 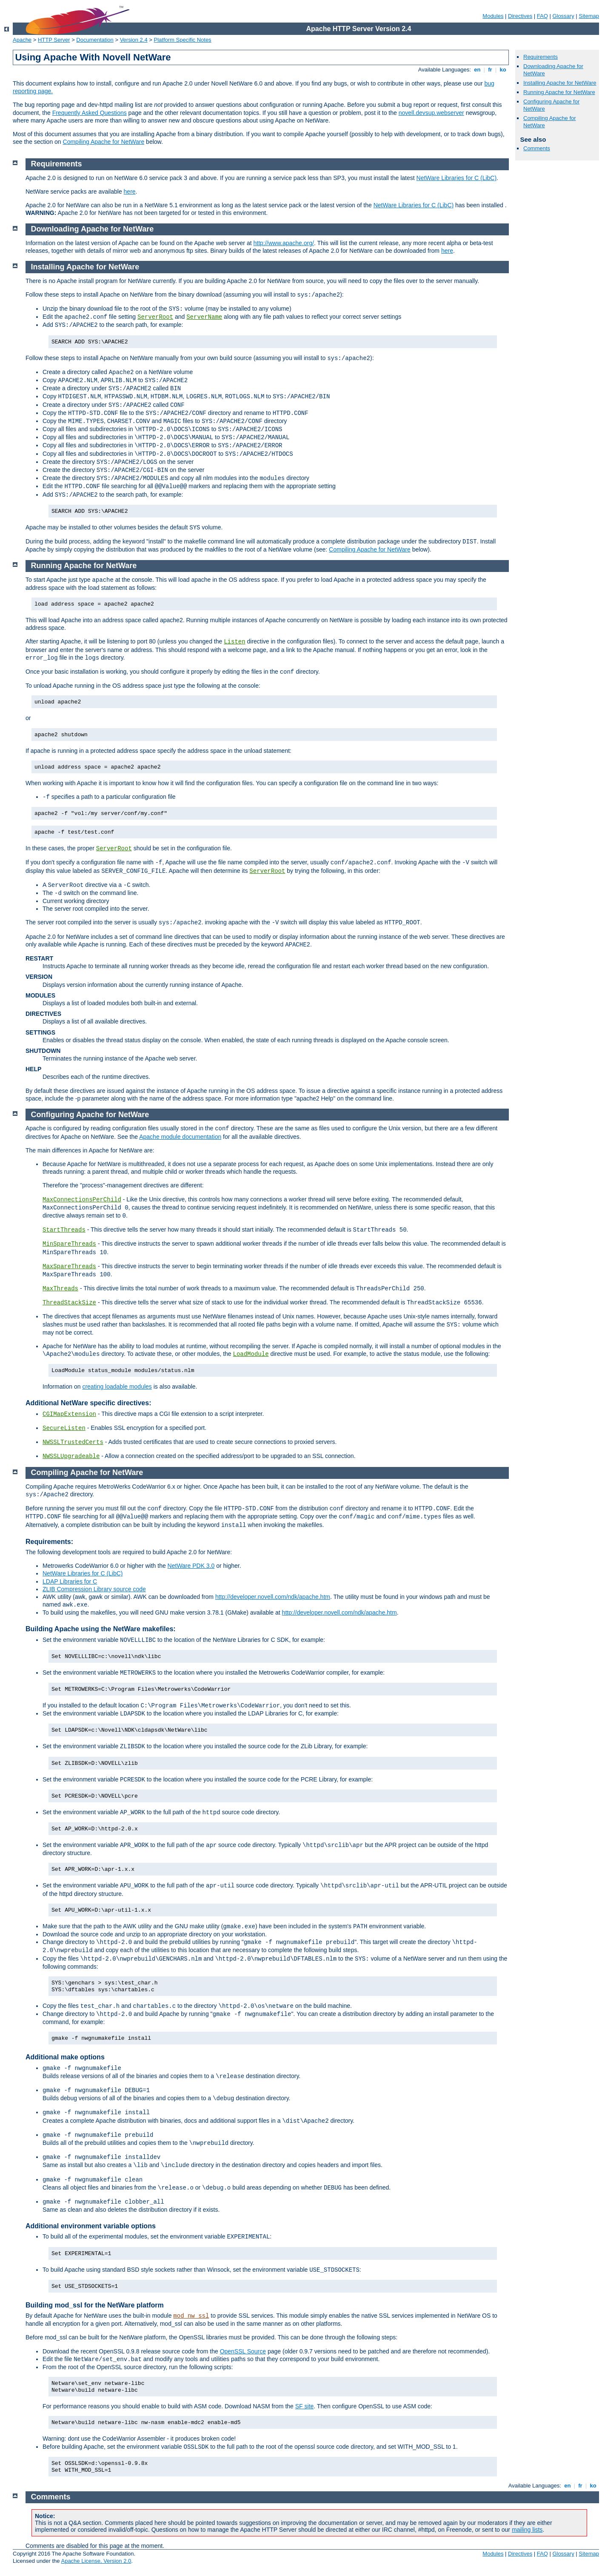 I want to click on SF site, so click(x=304, y=2406).